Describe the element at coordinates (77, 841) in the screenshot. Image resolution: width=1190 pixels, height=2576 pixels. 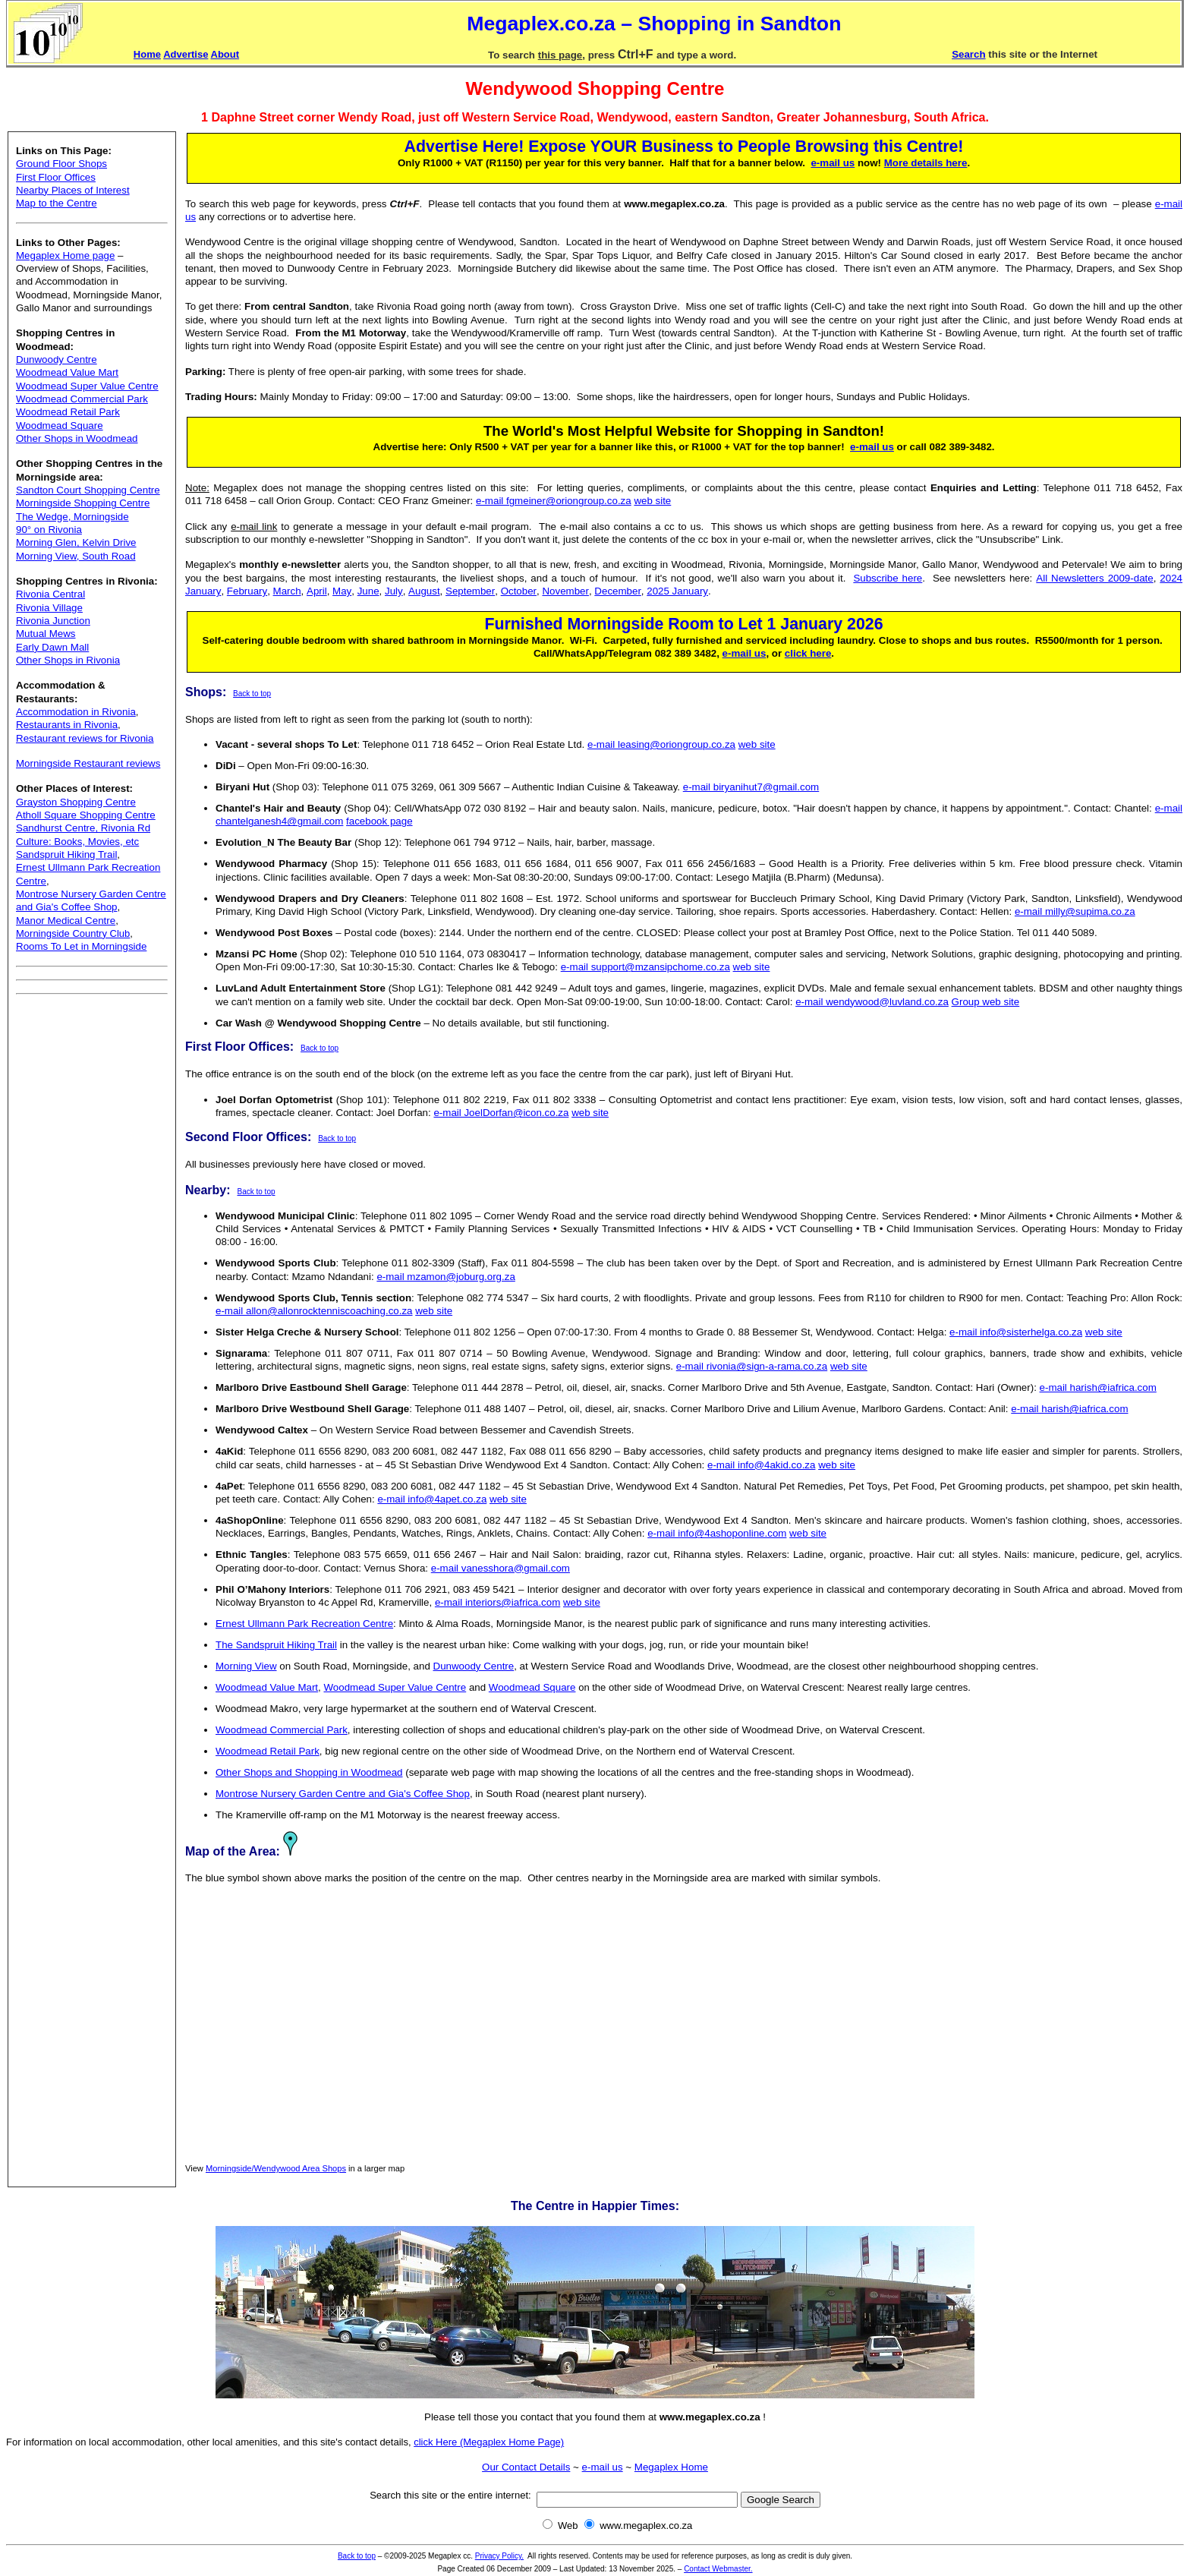
I see `Culture: Books, Movies, etc` at that location.